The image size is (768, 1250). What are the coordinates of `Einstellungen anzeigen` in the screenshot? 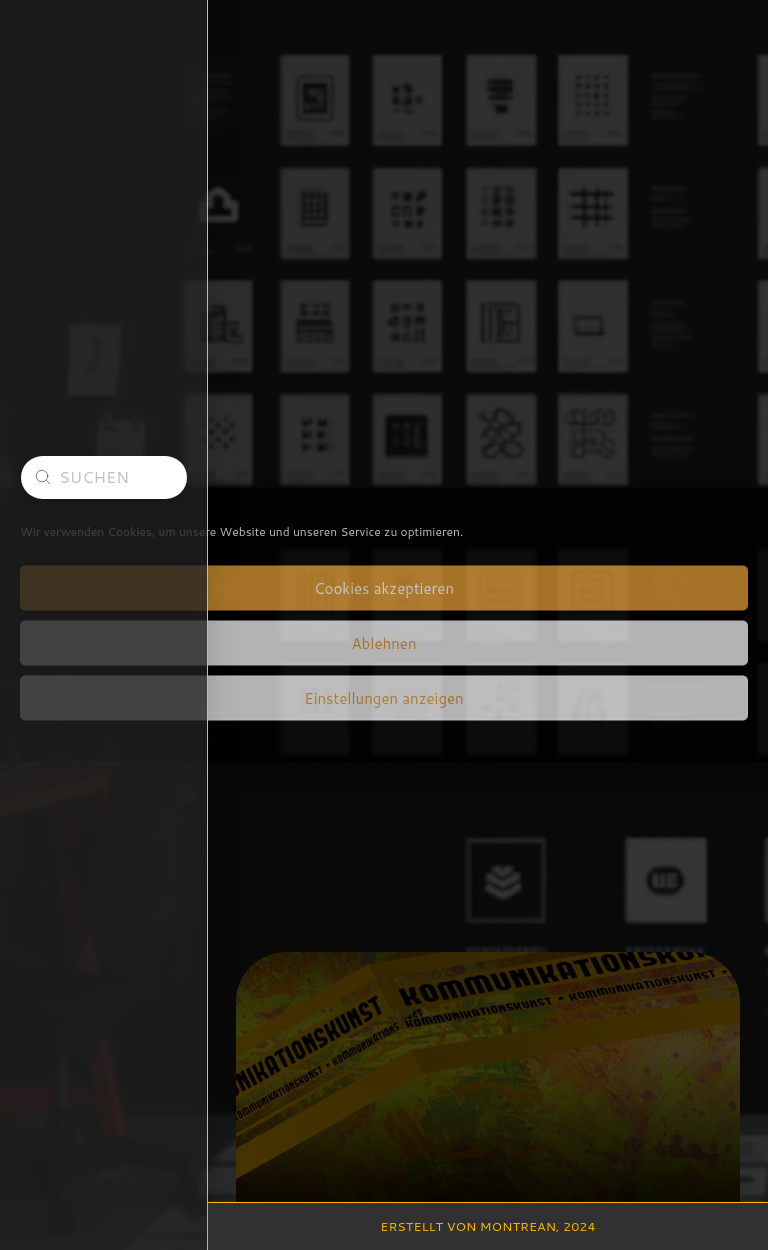 It's located at (383, 697).